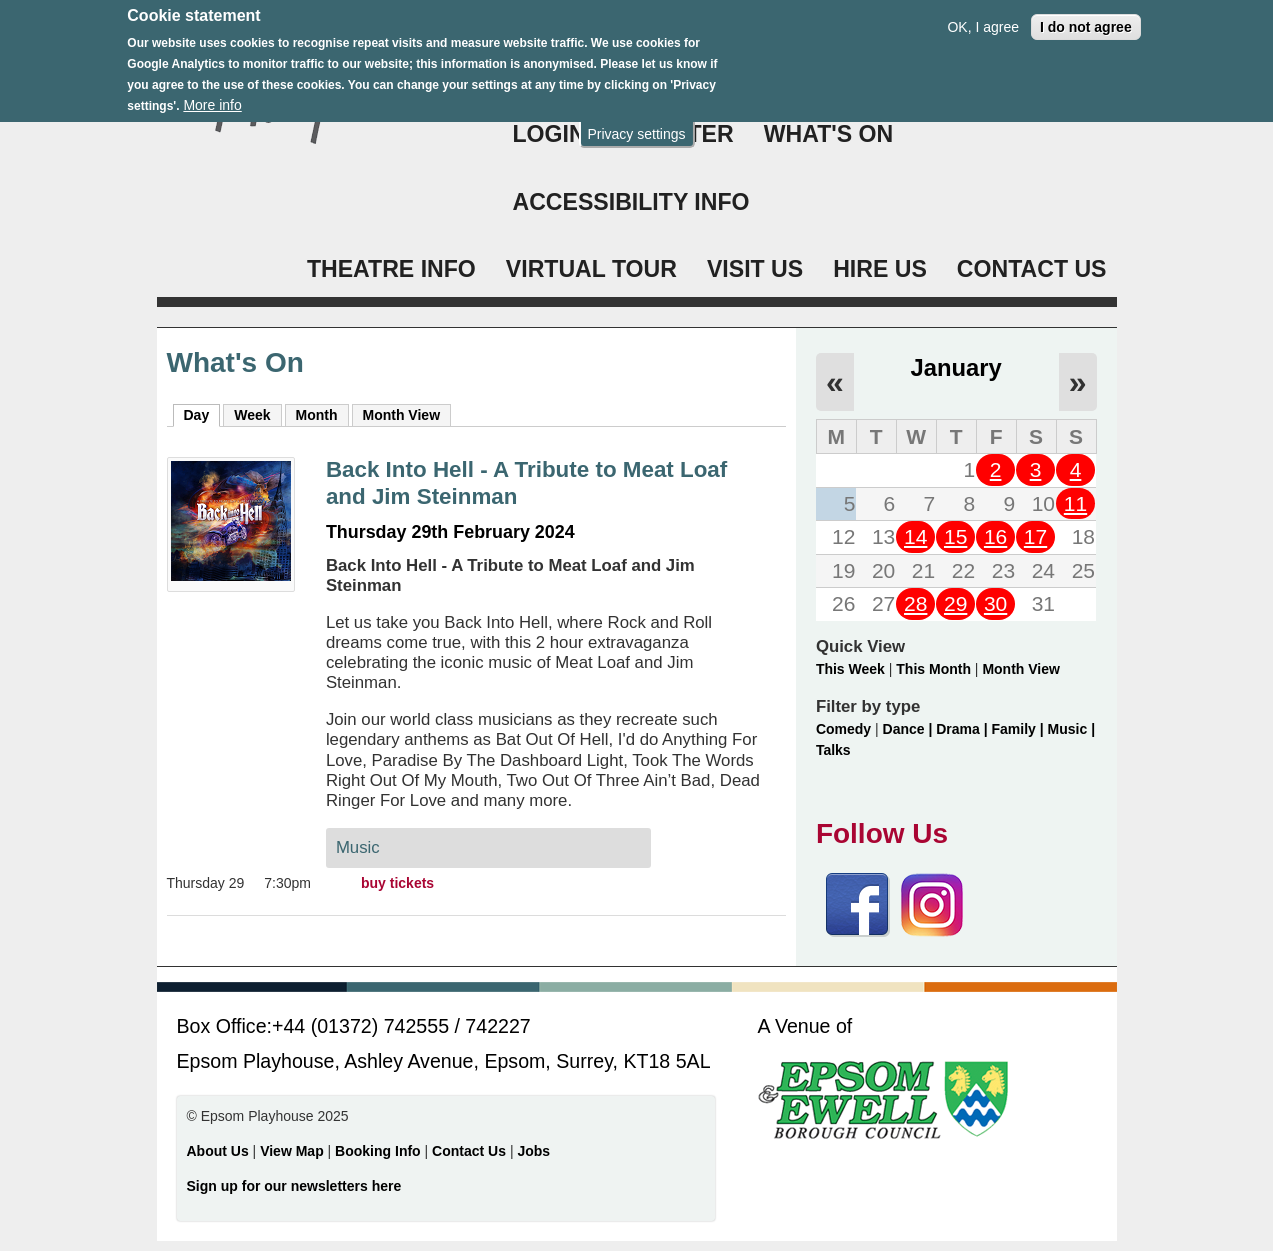 This screenshot has height=1251, width=1273. I want to click on 16, so click(995, 536).